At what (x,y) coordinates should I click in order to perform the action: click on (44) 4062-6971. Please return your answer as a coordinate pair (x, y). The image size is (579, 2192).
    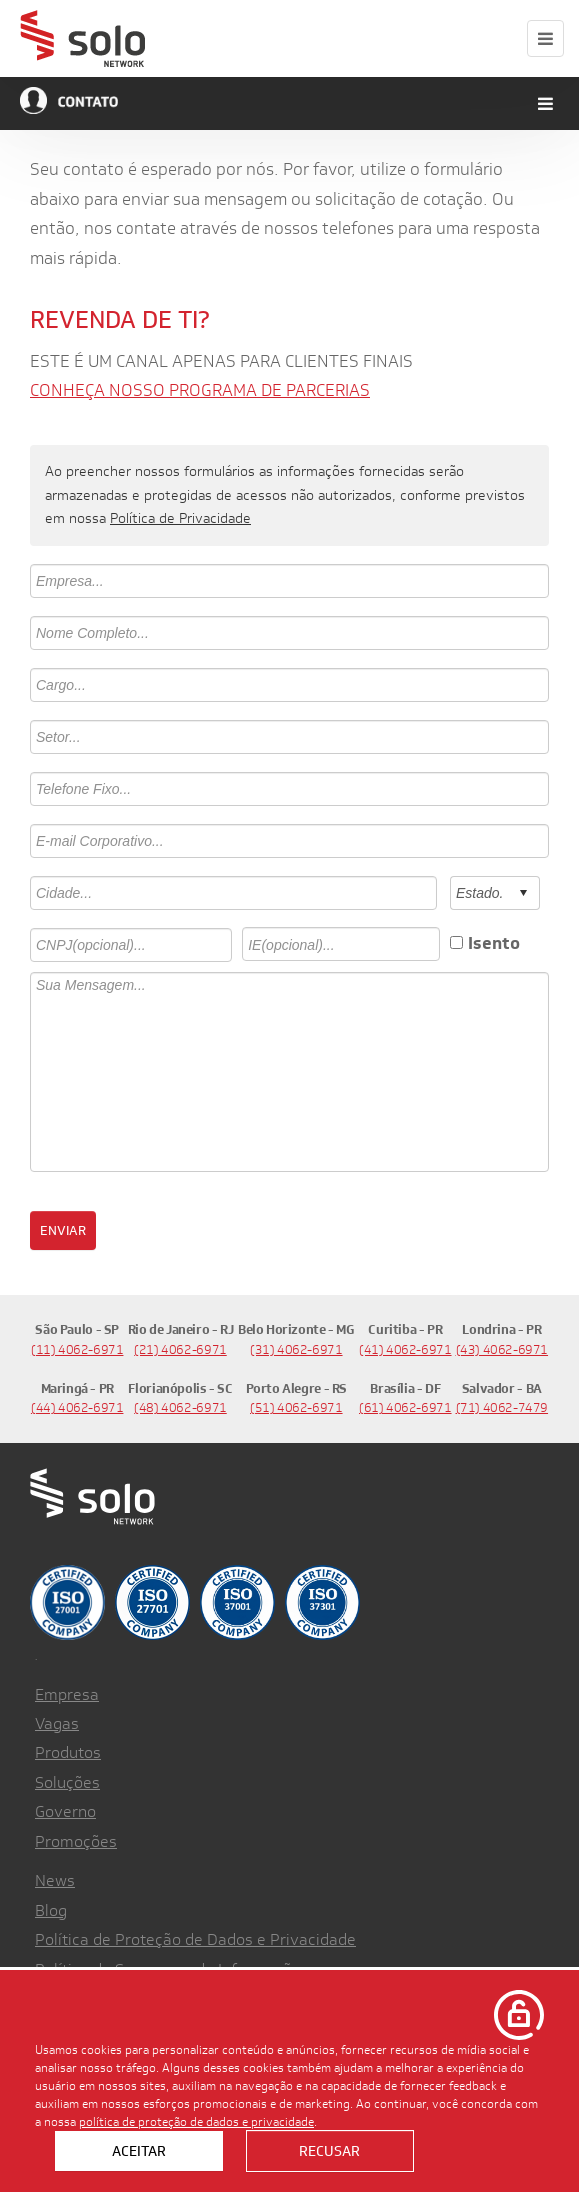
    Looking at the image, I should click on (77, 1407).